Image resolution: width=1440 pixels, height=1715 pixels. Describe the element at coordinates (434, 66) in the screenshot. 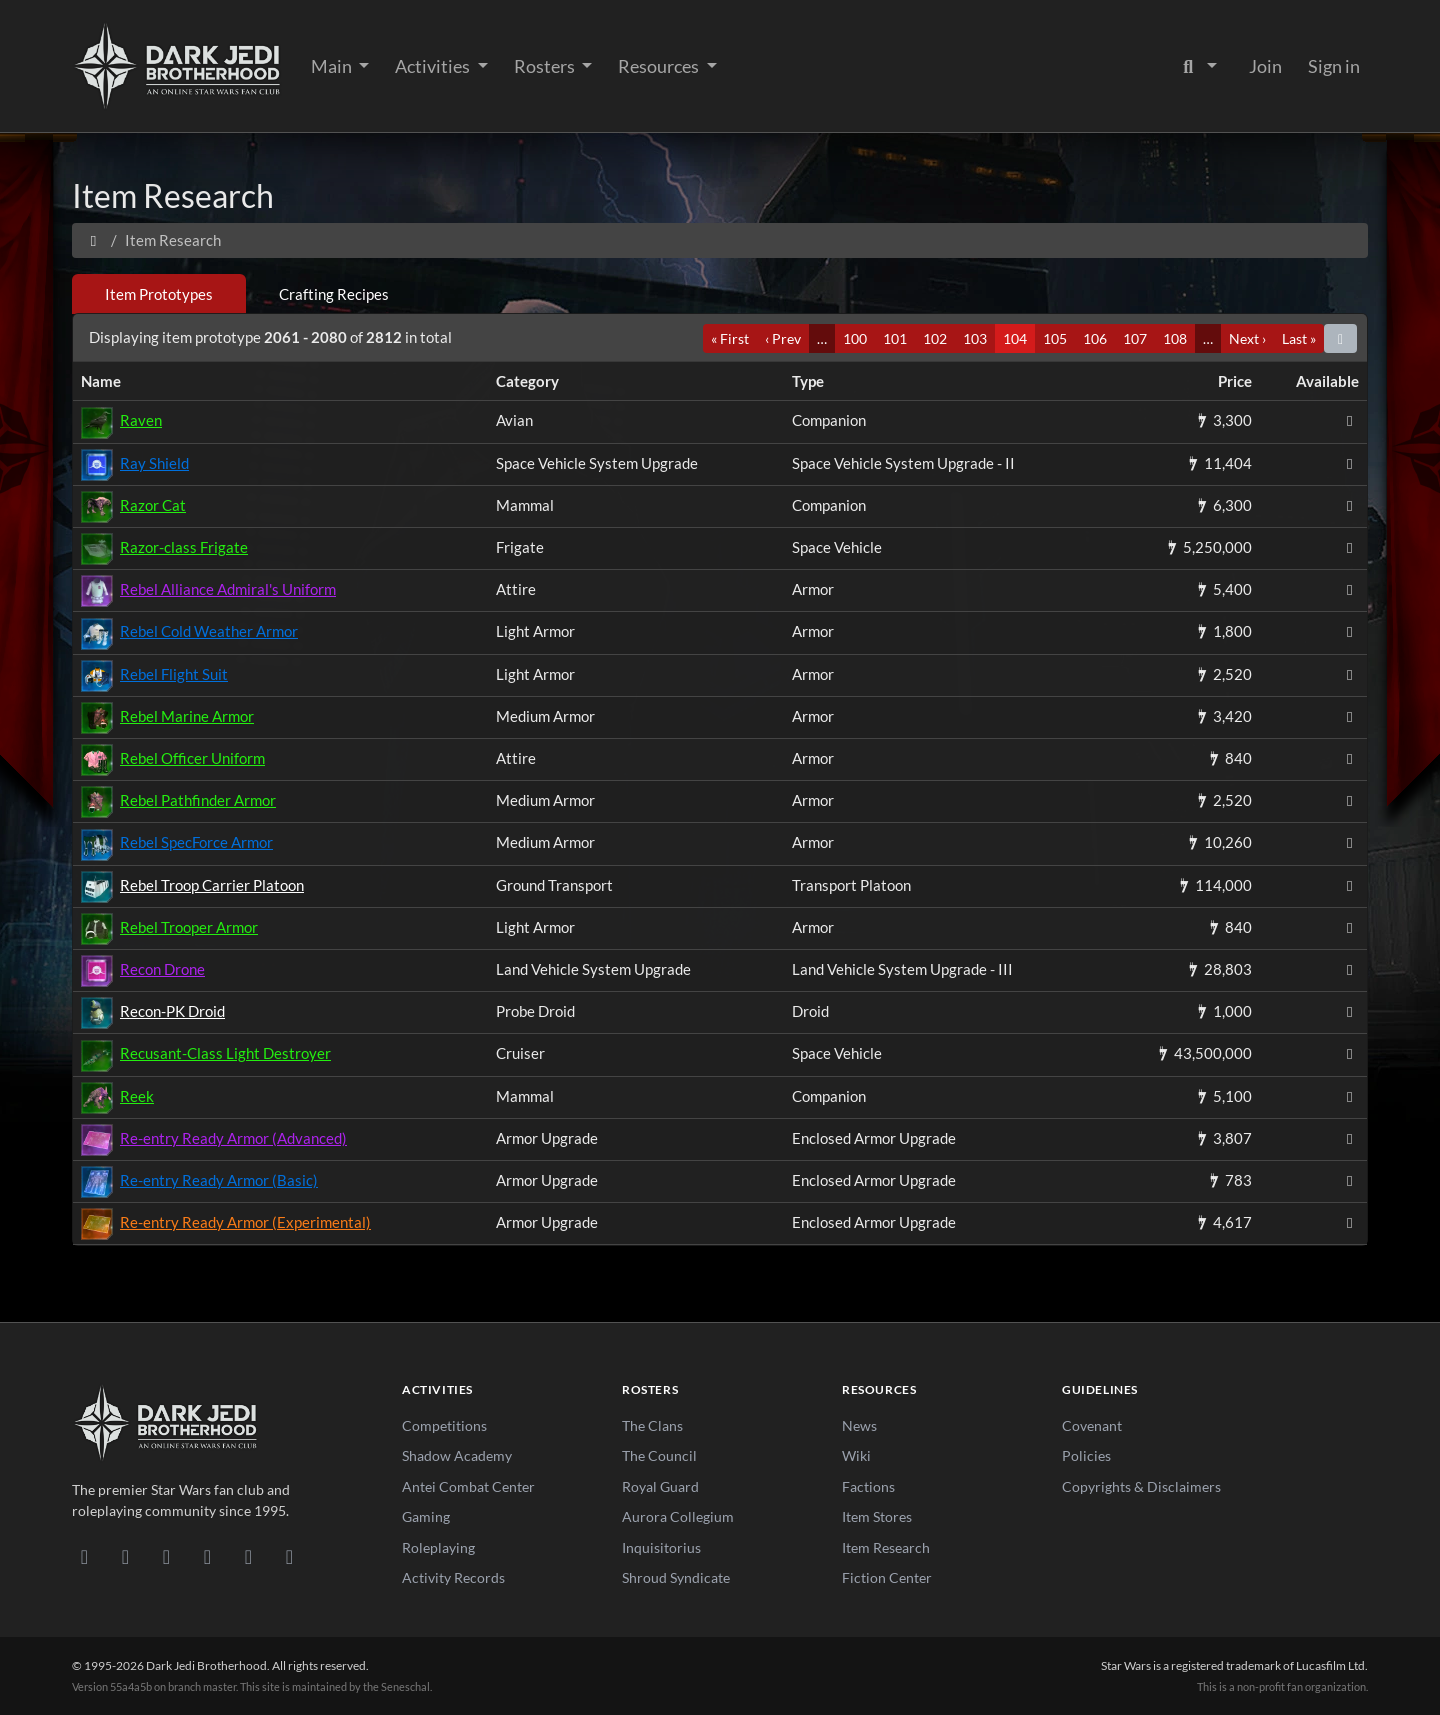

I see `Activities` at that location.